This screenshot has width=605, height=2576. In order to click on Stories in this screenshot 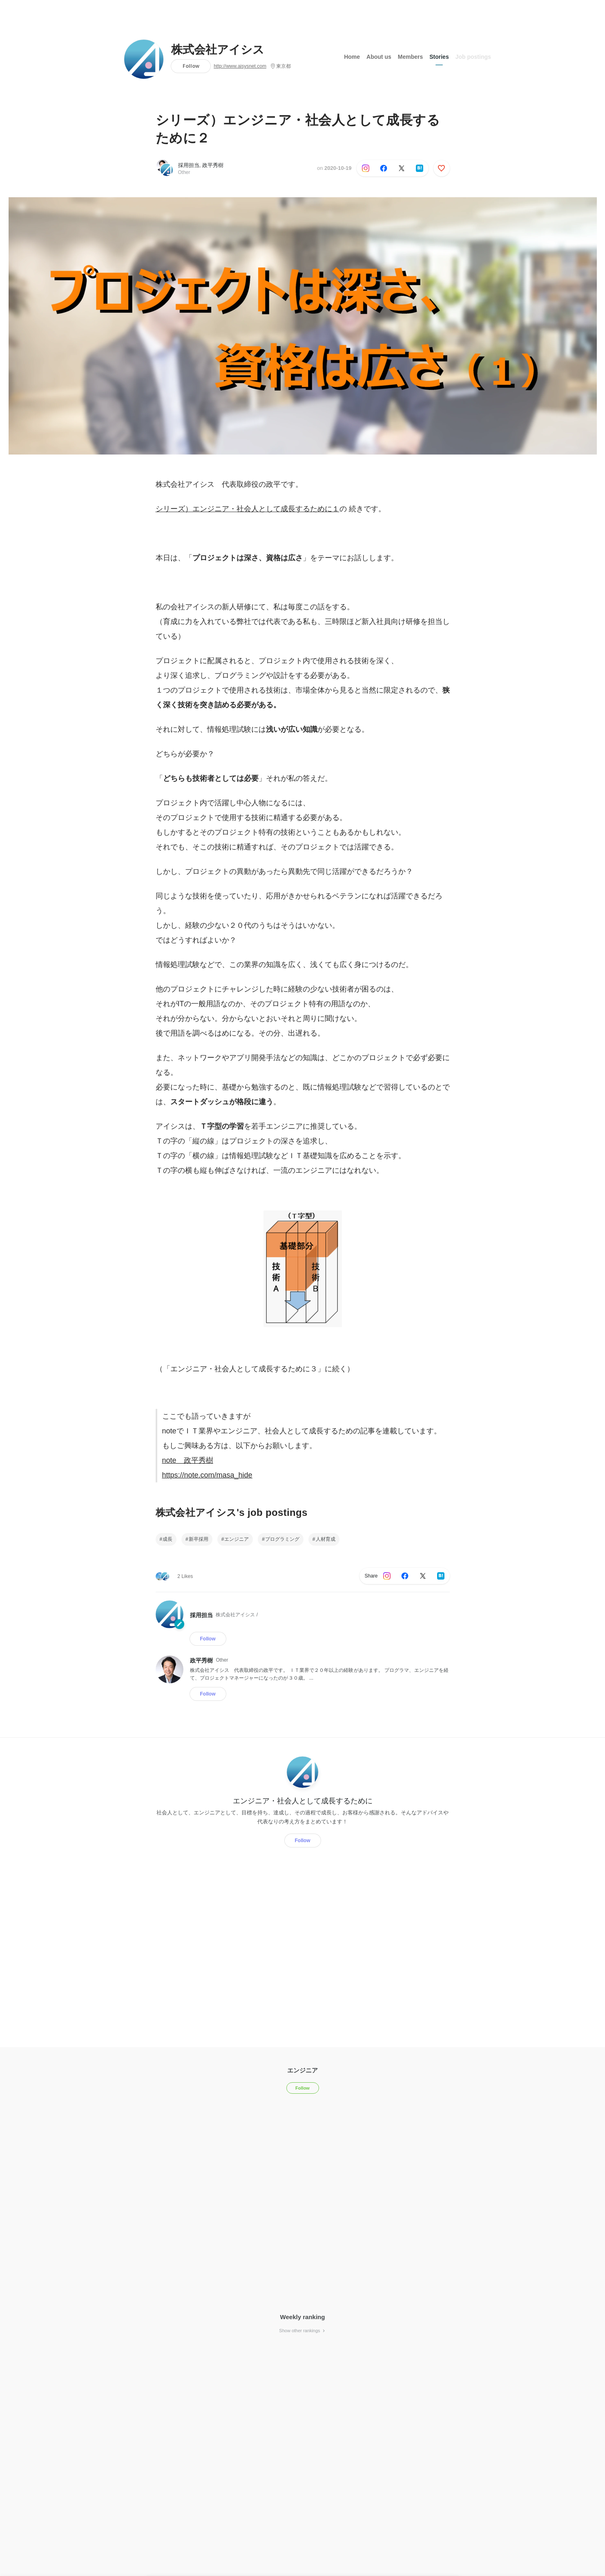, I will do `click(439, 56)`.